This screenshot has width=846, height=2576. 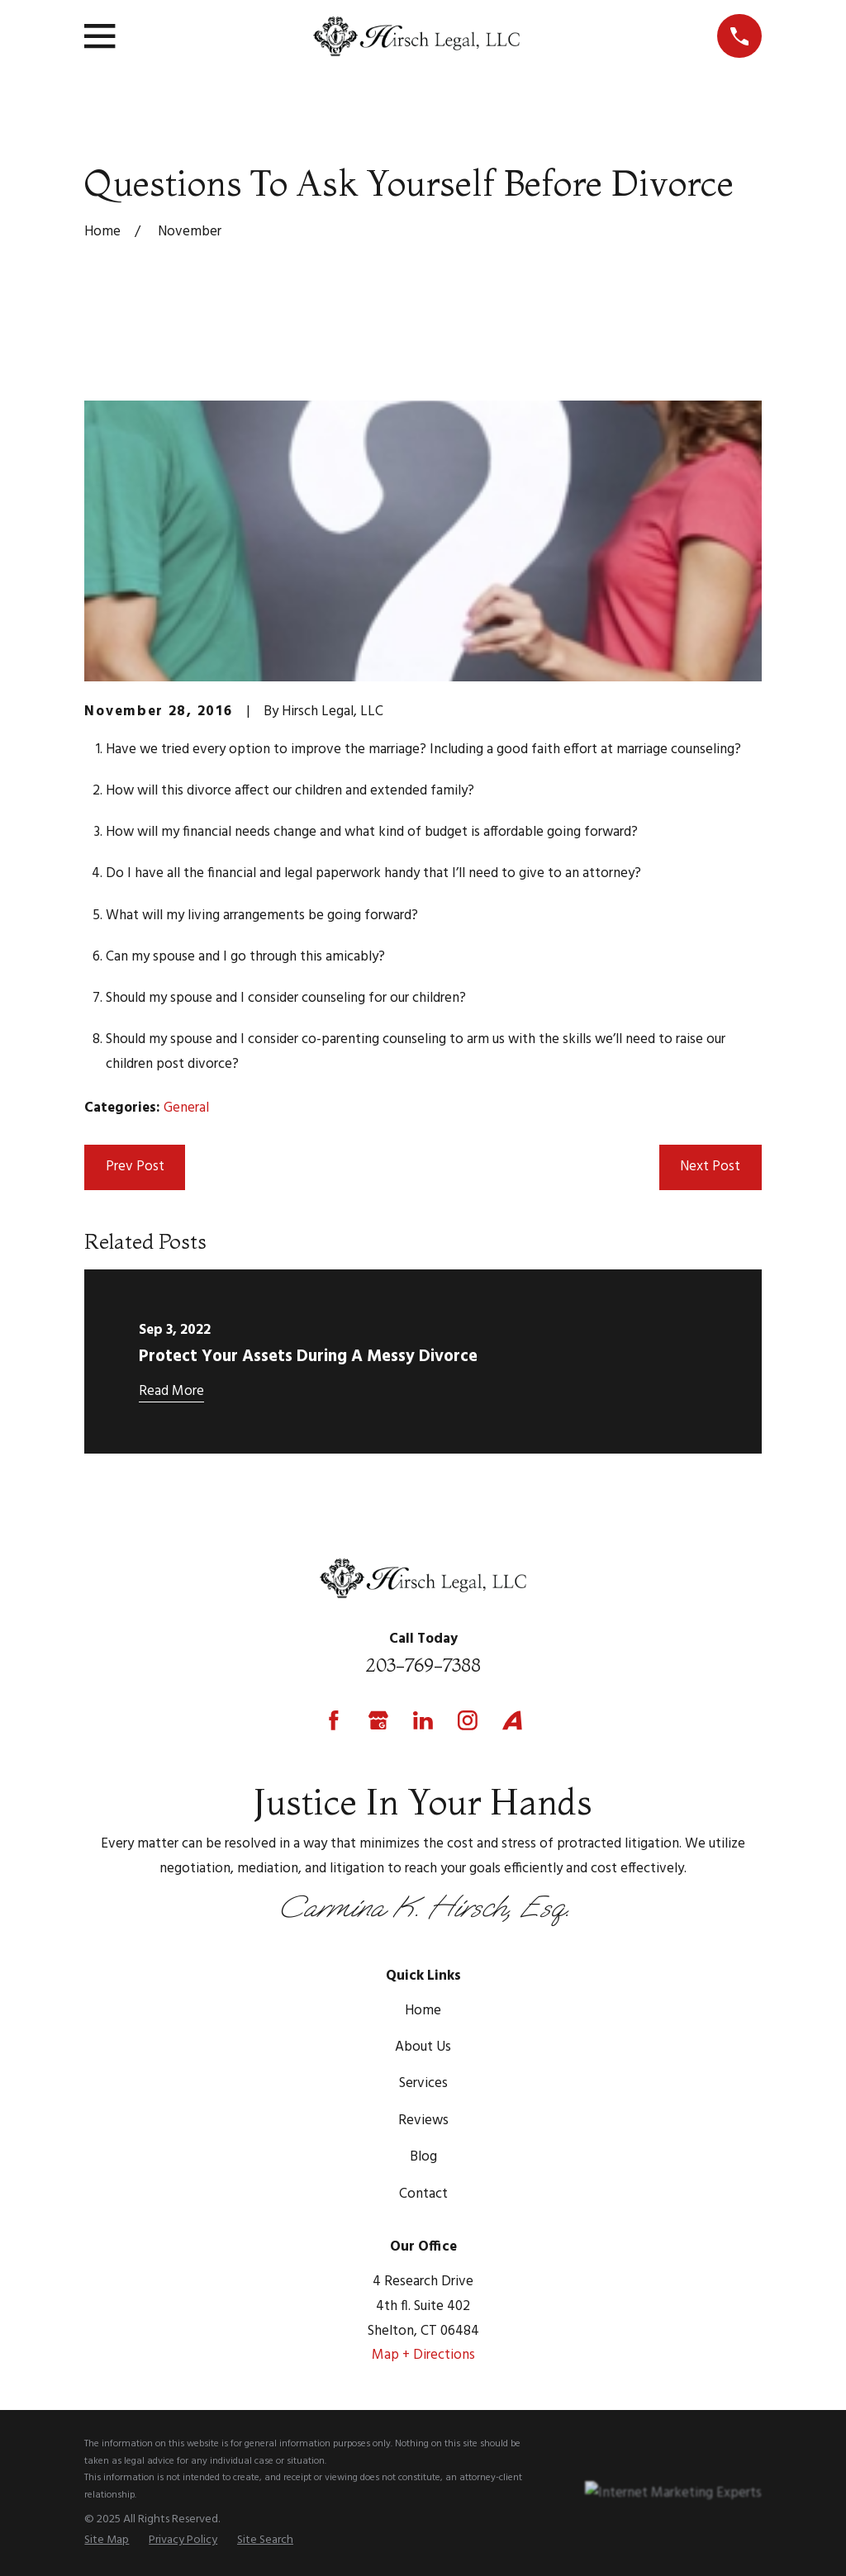 I want to click on [Facebook], so click(x=334, y=1720).